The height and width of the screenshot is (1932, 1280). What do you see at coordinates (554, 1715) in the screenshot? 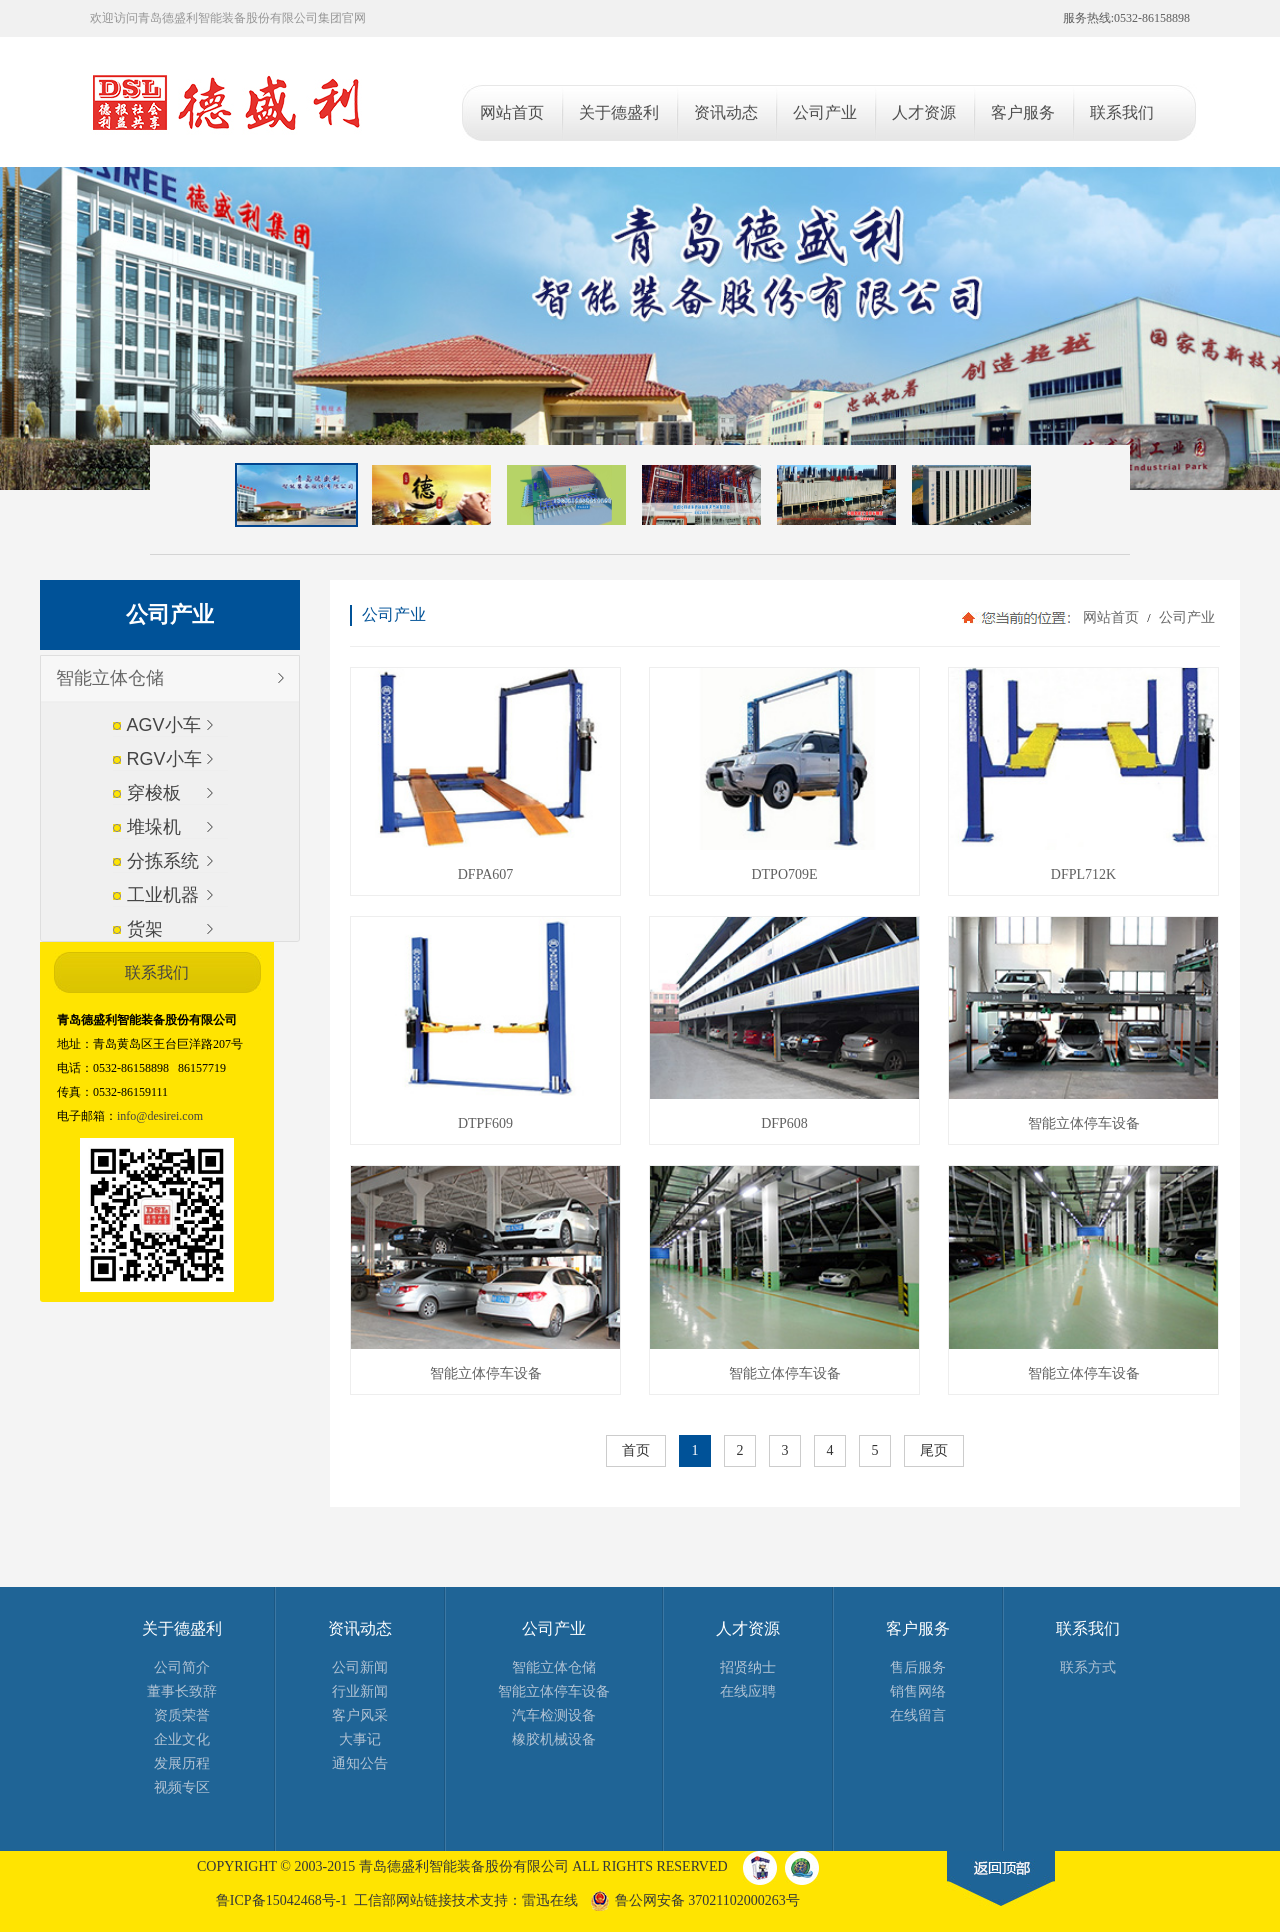
I see `汽车检测设备` at bounding box center [554, 1715].